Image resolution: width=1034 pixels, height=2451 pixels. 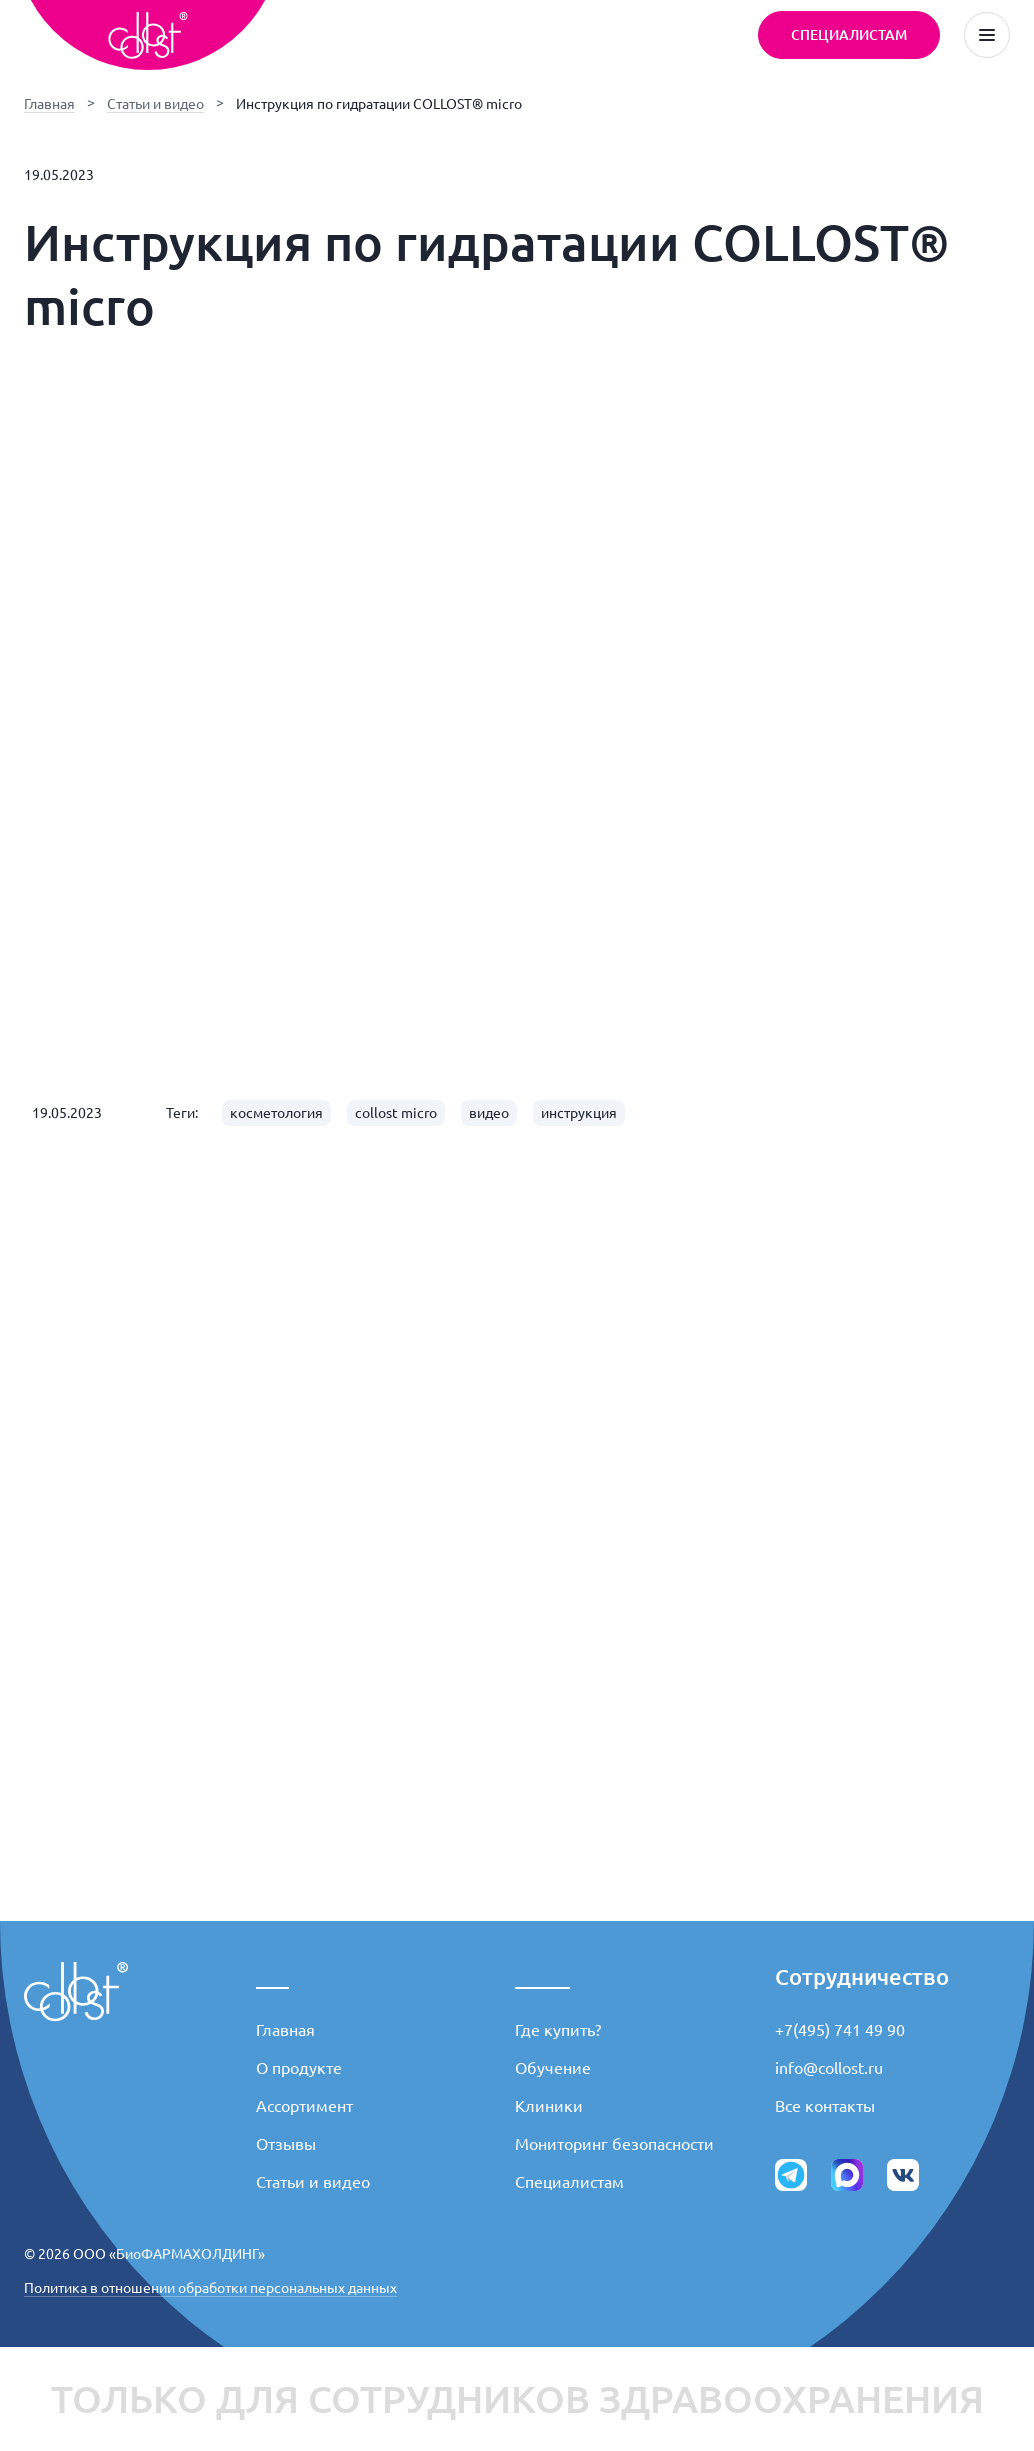 What do you see at coordinates (614, 2144) in the screenshot?
I see `Мониторинг безопасности` at bounding box center [614, 2144].